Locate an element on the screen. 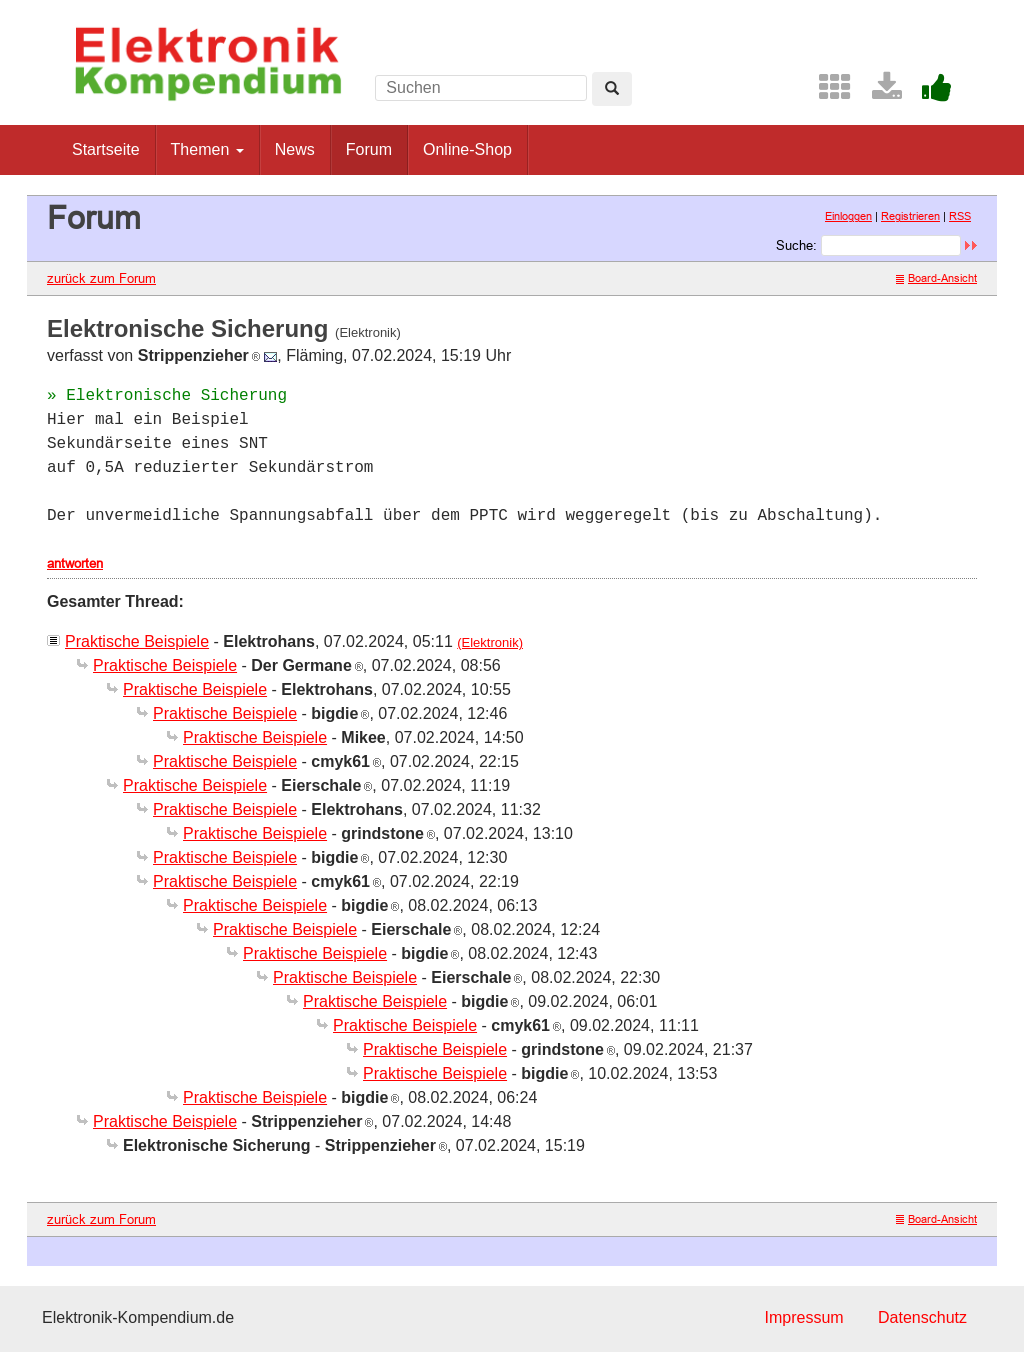 This screenshot has height=1352, width=1024. Themen [button] is located at coordinates (207, 149).